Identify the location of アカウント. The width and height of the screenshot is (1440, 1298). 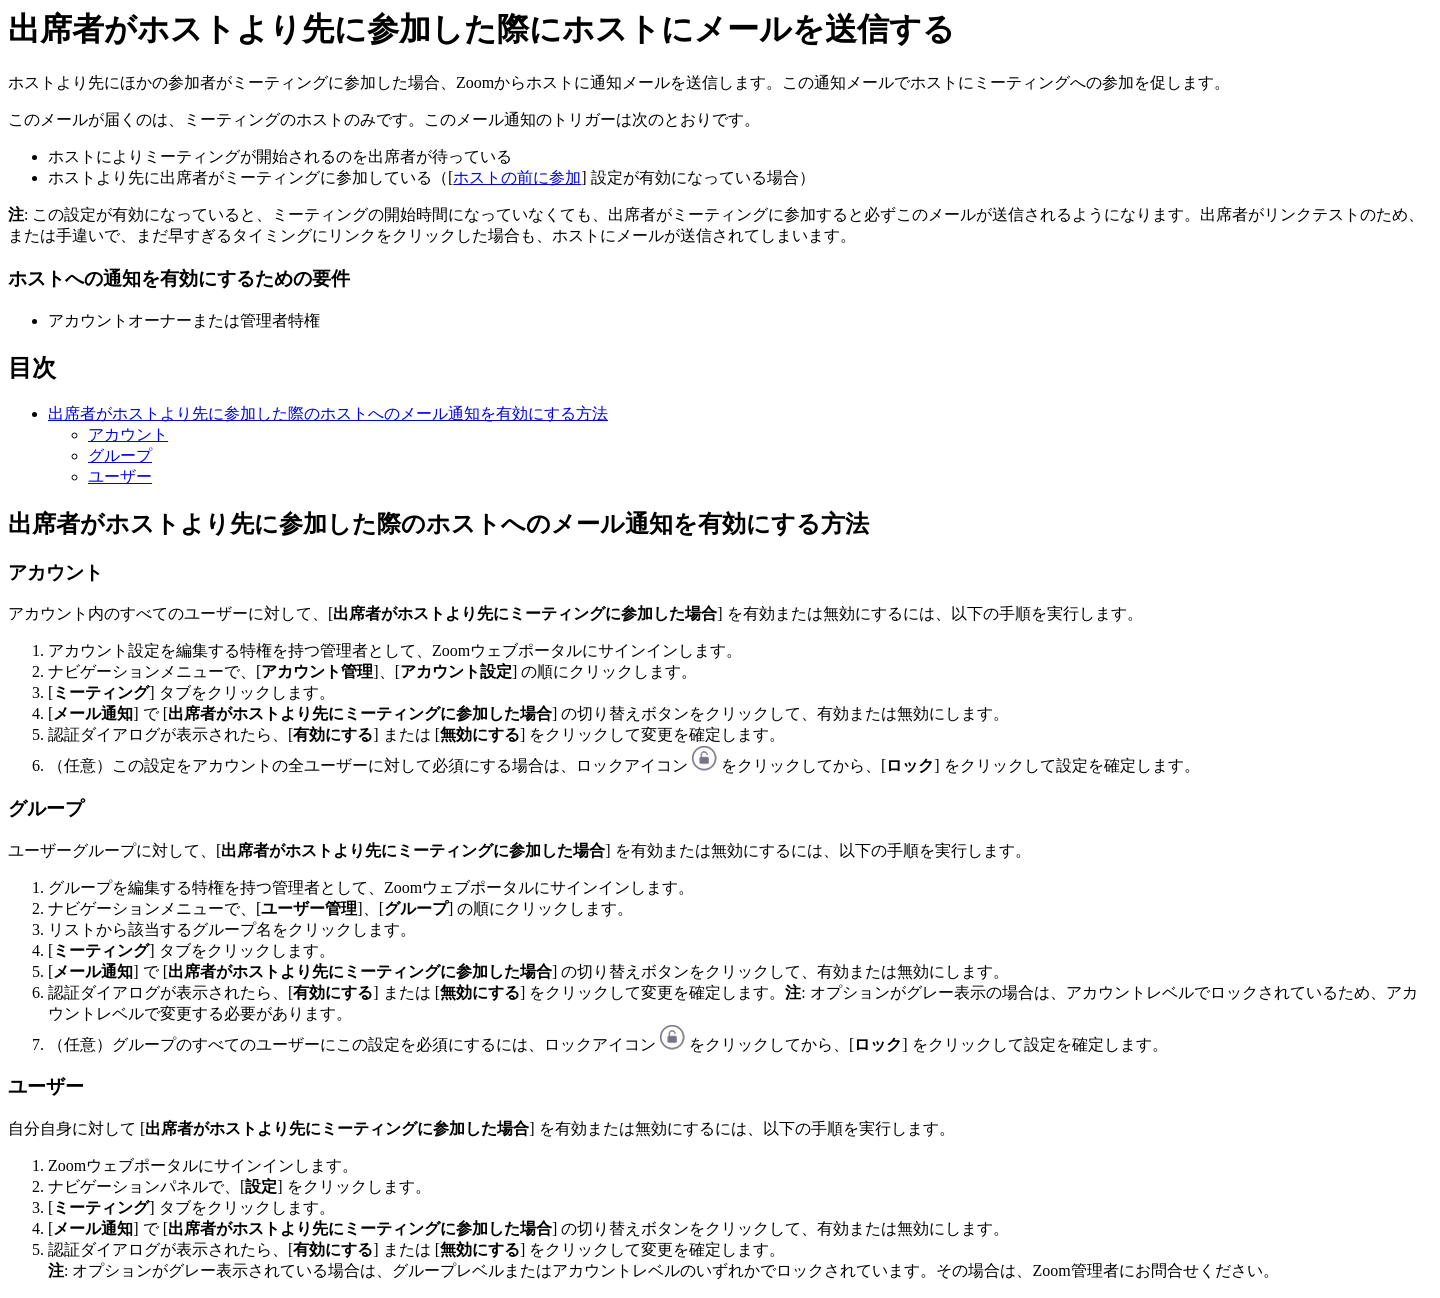
(128, 434).